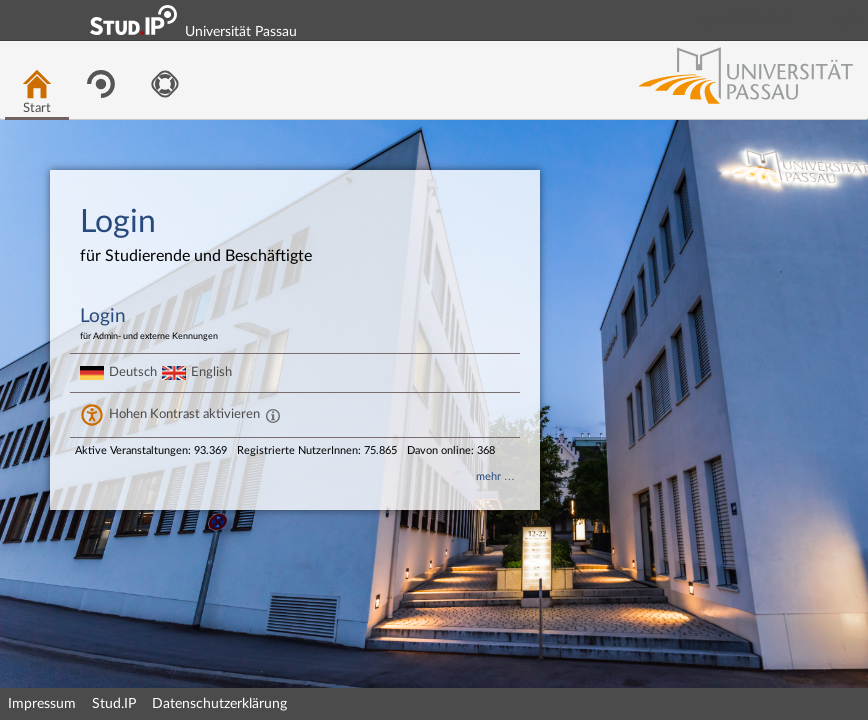  I want to click on Login, so click(844, 20).